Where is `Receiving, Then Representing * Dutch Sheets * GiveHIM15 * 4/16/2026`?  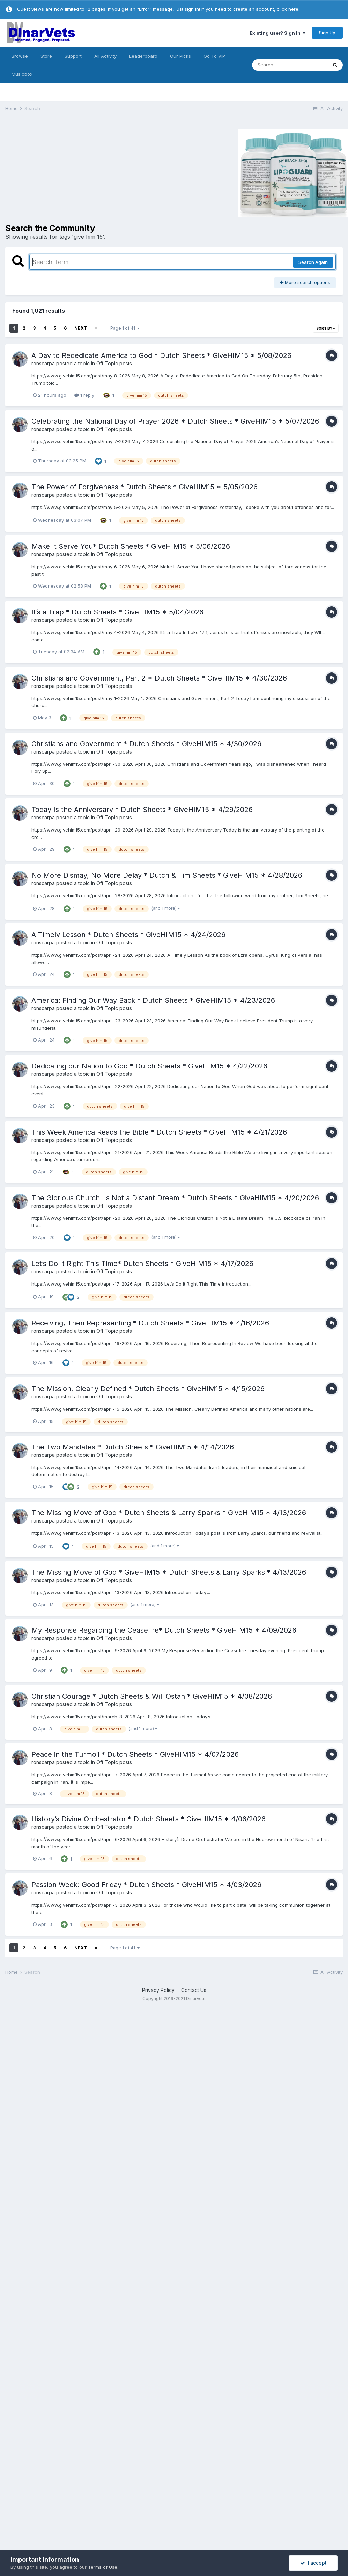 Receiving, Then Representing * Dutch Sheets * GiveHIM15 * 4/16/2026 is located at coordinates (150, 1323).